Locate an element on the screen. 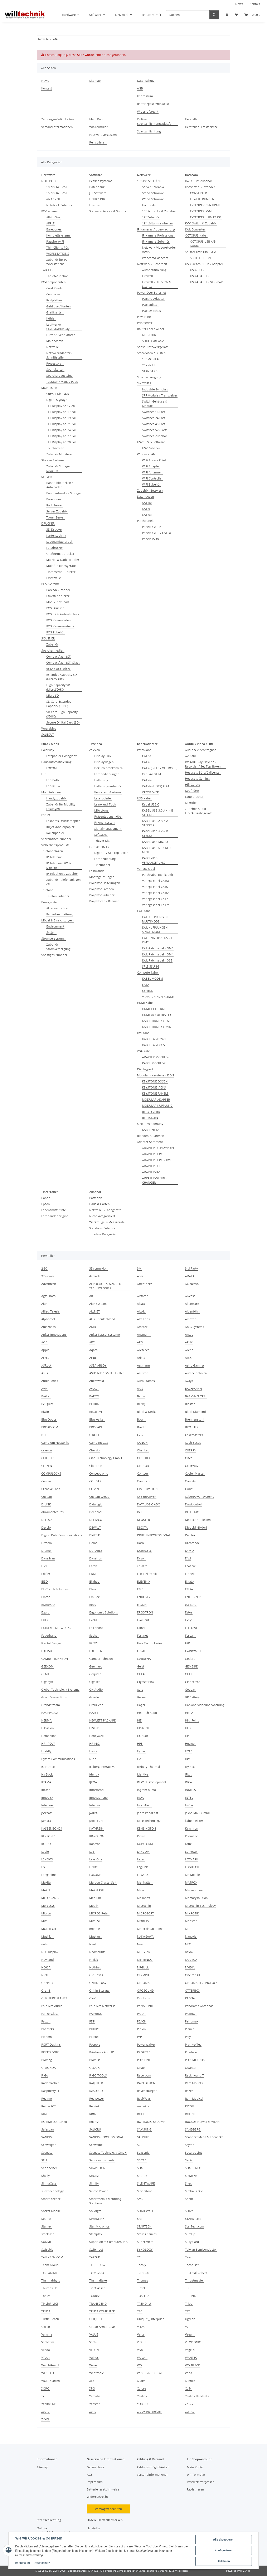 Image resolution: width=267 pixels, height=2576 pixels. Senic is located at coordinates (189, 2160).